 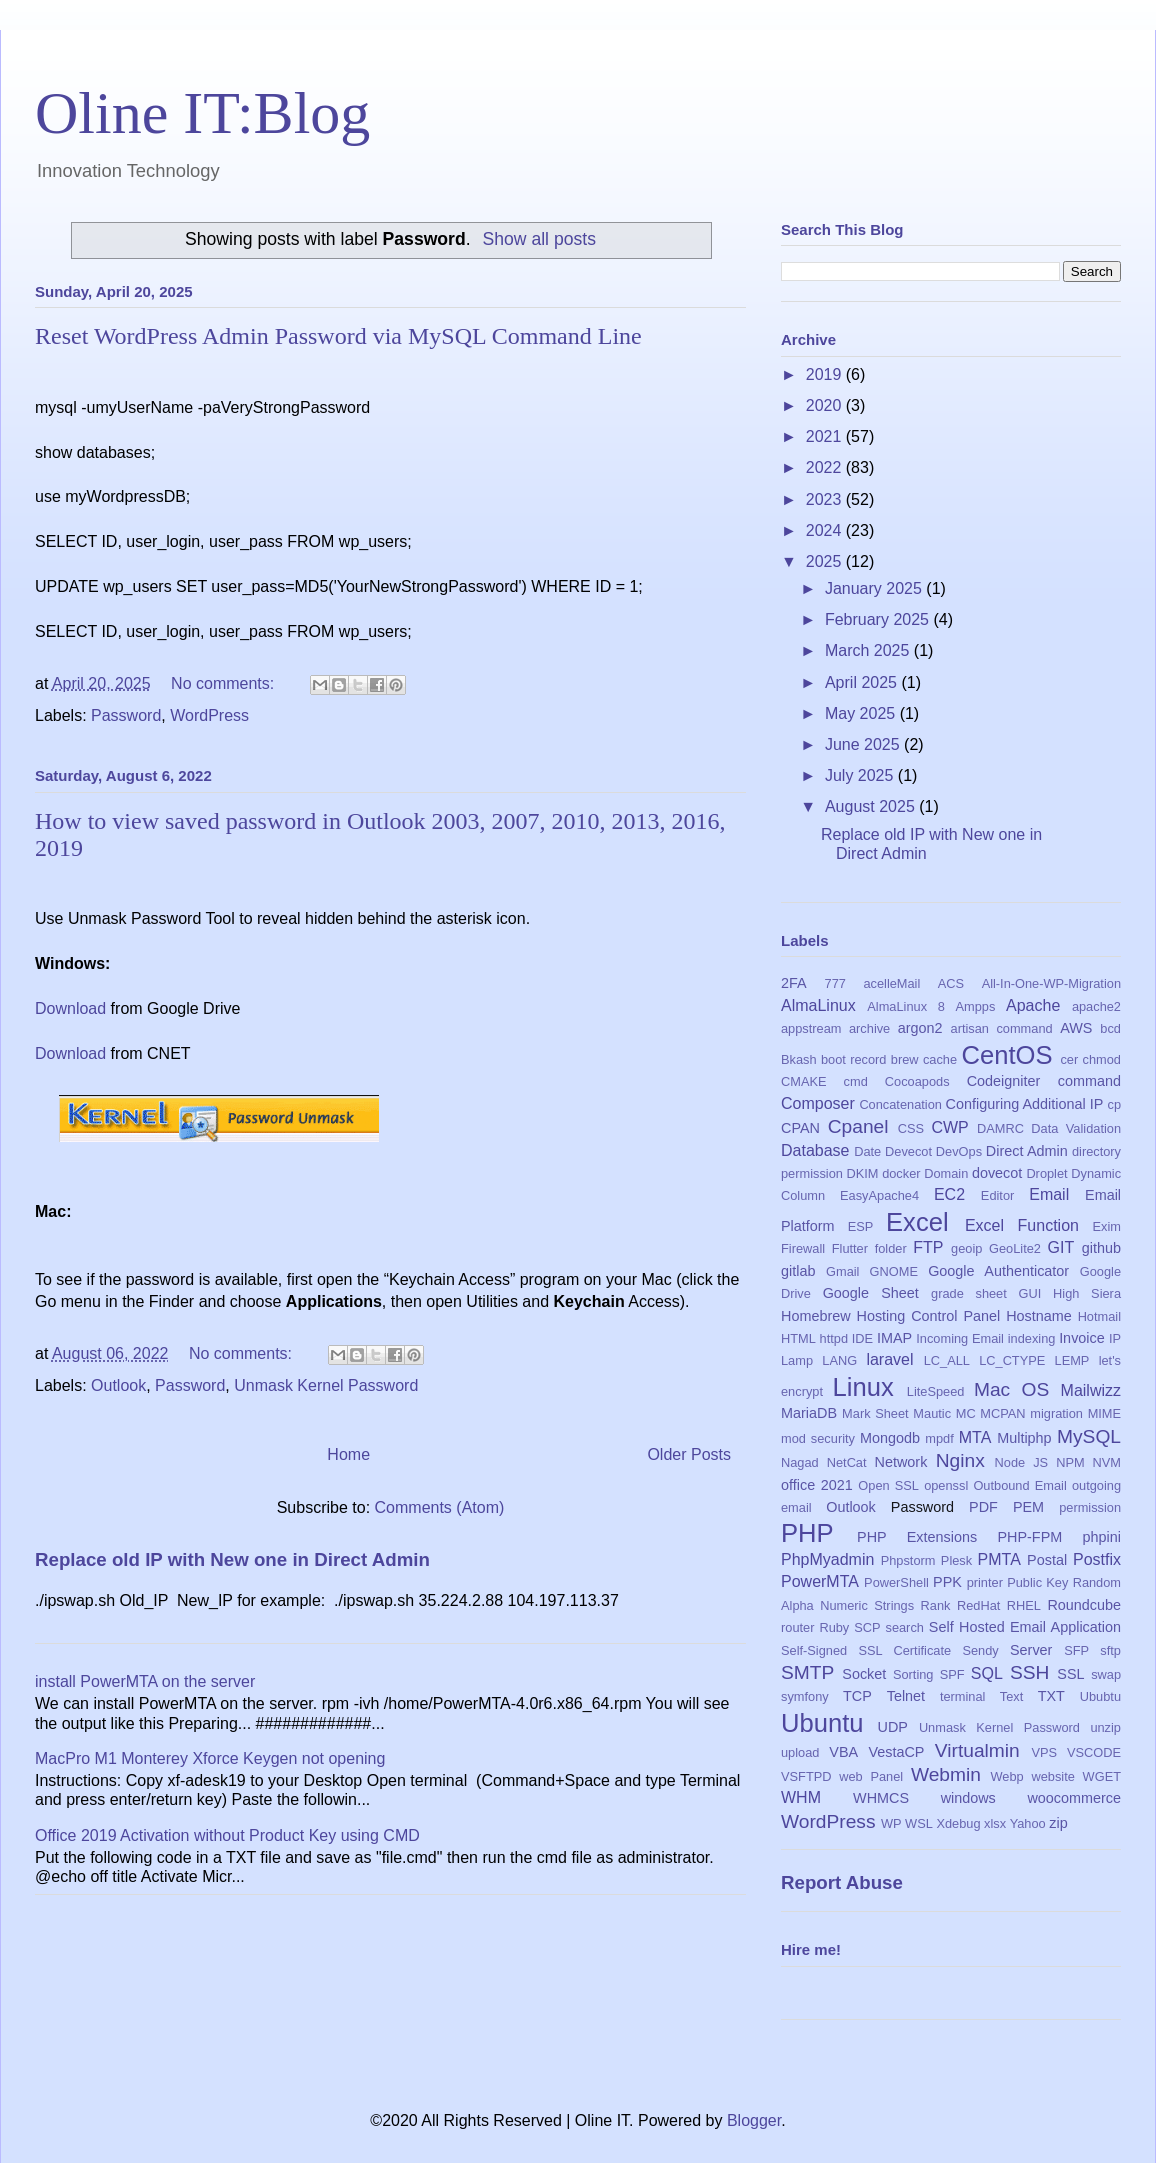 I want to click on VestaCP, so click(x=896, y=1752).